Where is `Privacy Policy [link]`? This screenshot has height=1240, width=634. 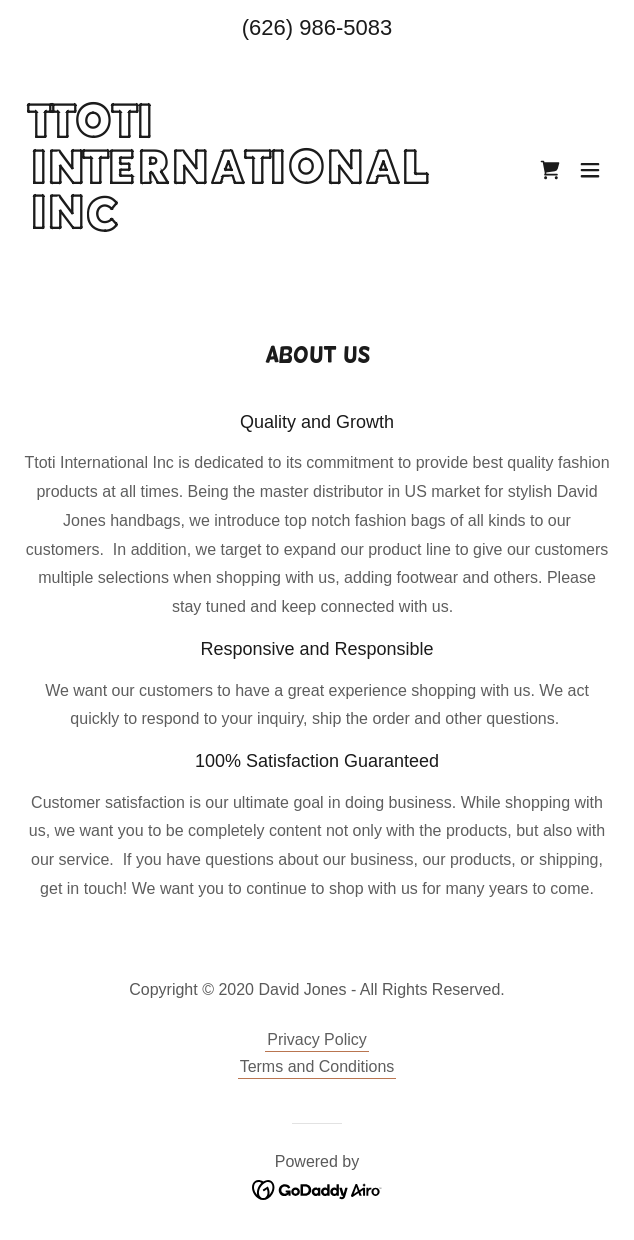 Privacy Policy [link] is located at coordinates (317, 1039).